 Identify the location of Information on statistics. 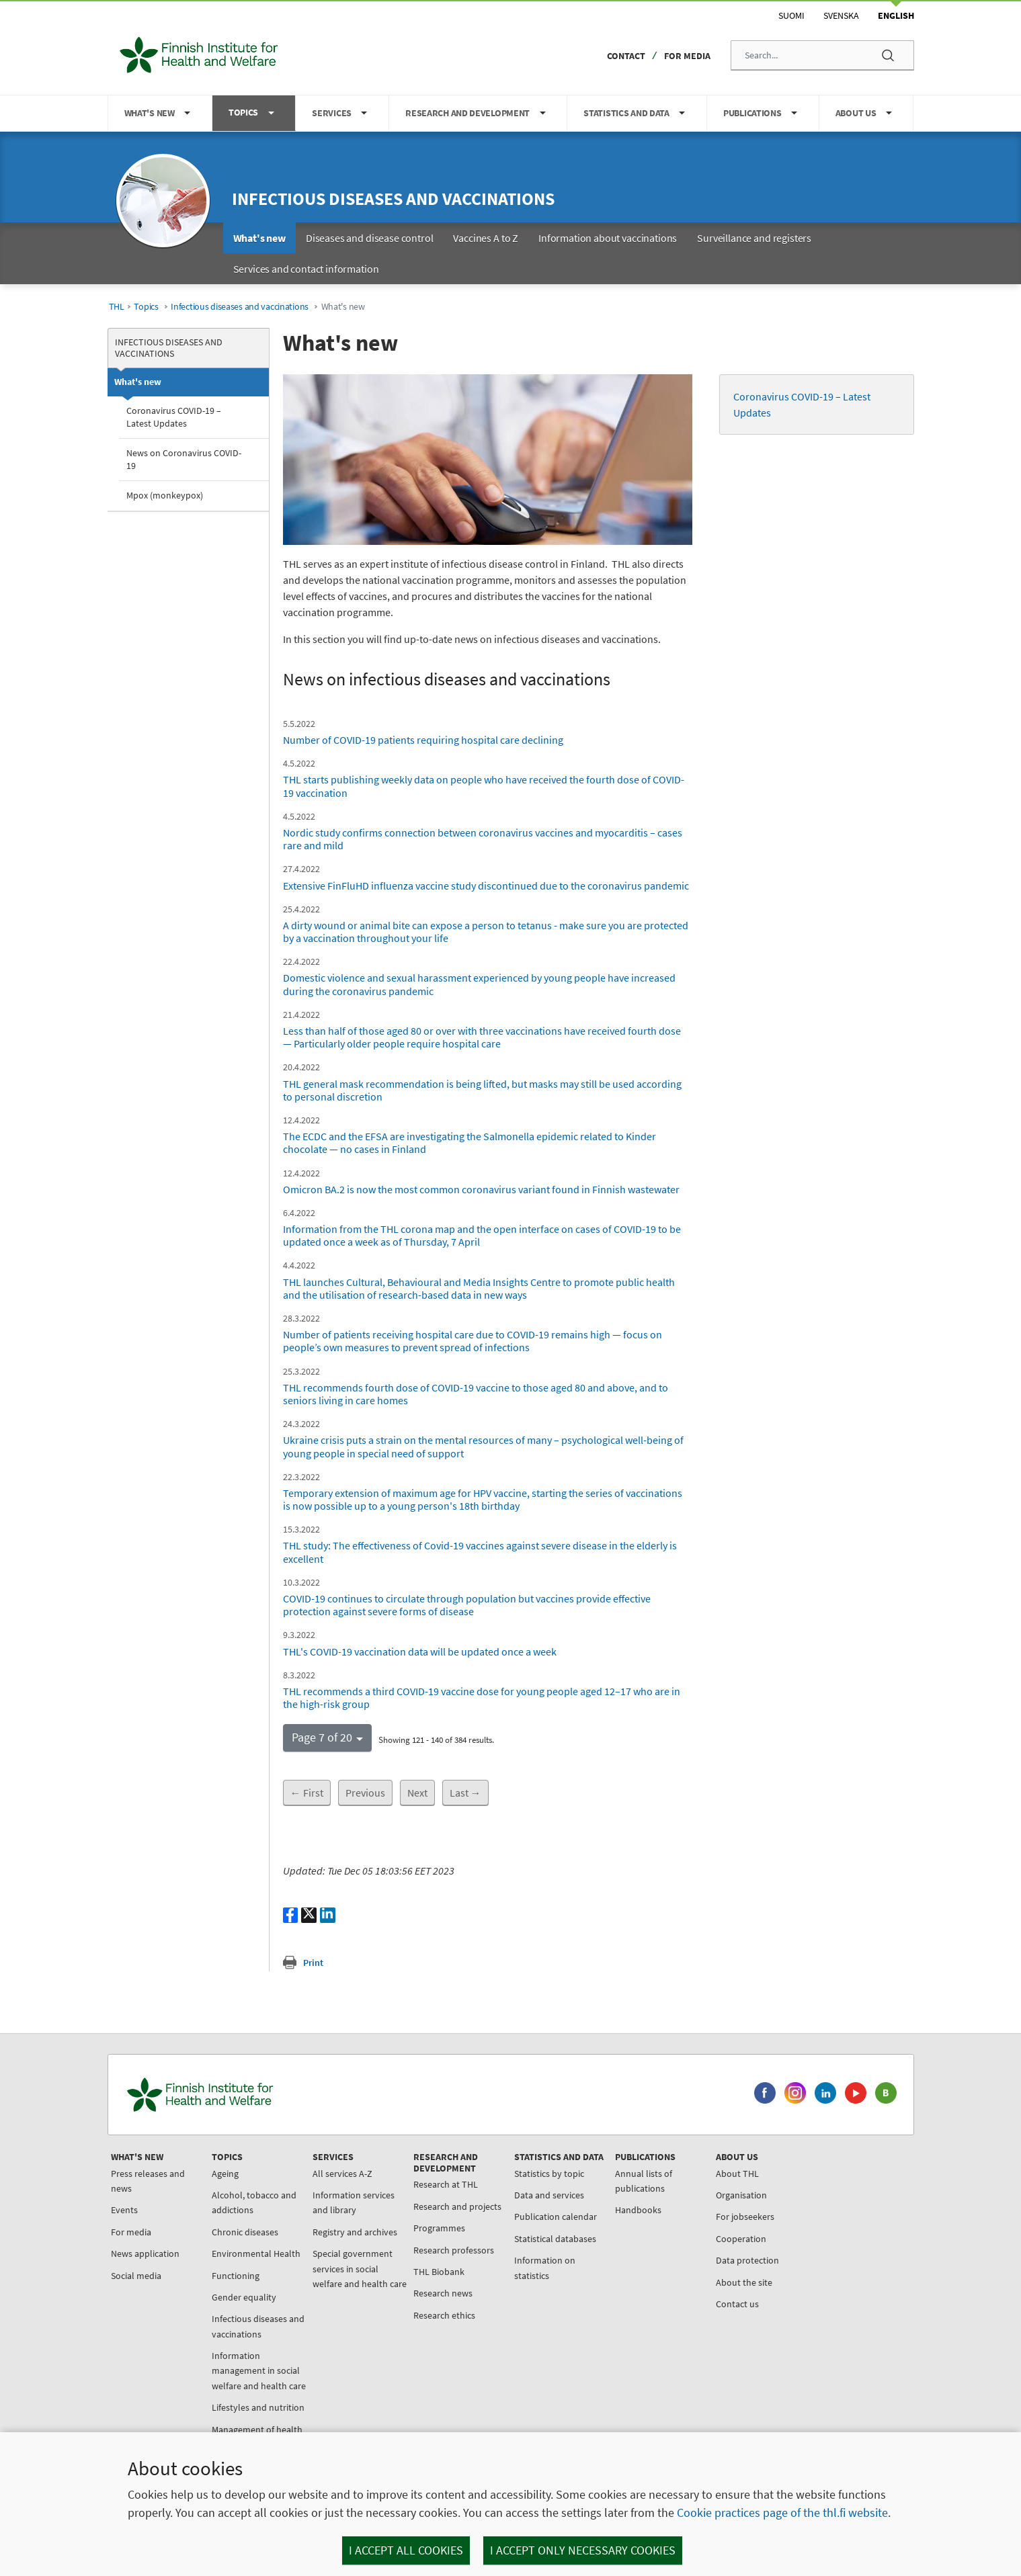
(544, 2267).